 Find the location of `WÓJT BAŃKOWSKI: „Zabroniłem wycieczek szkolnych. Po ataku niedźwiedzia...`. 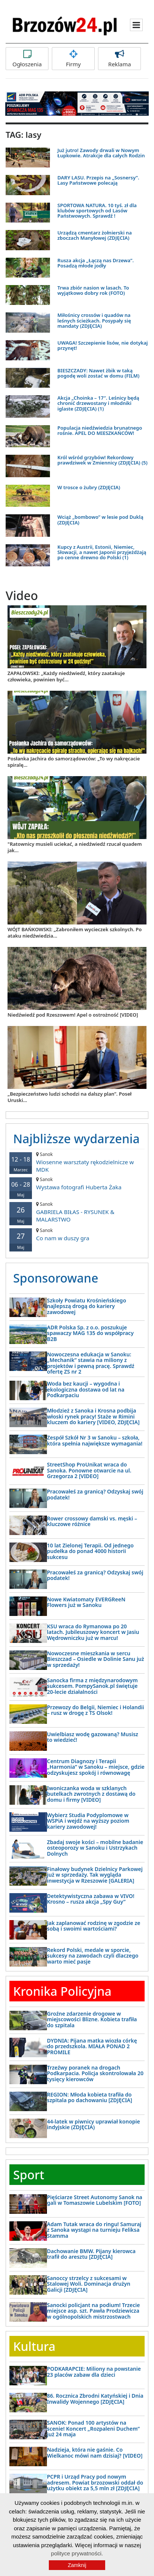

WÓJT BAŃKOWSKI: „Zabroniłem wycieczek szkolnych. Po ataku niedźwiedzia... is located at coordinates (75, 932).